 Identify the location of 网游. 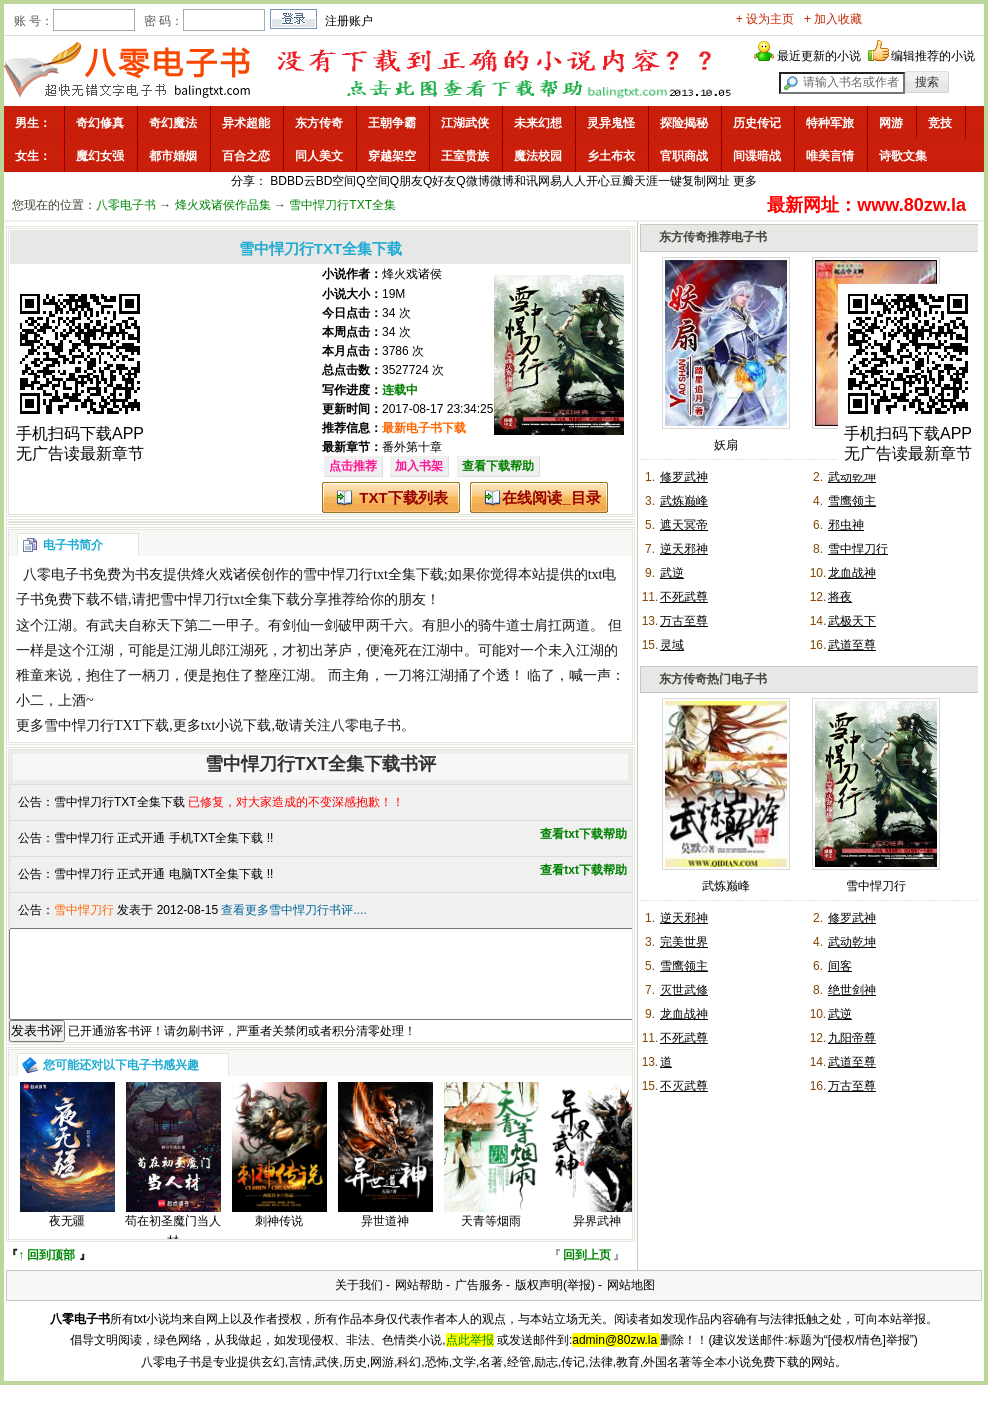
(891, 123).